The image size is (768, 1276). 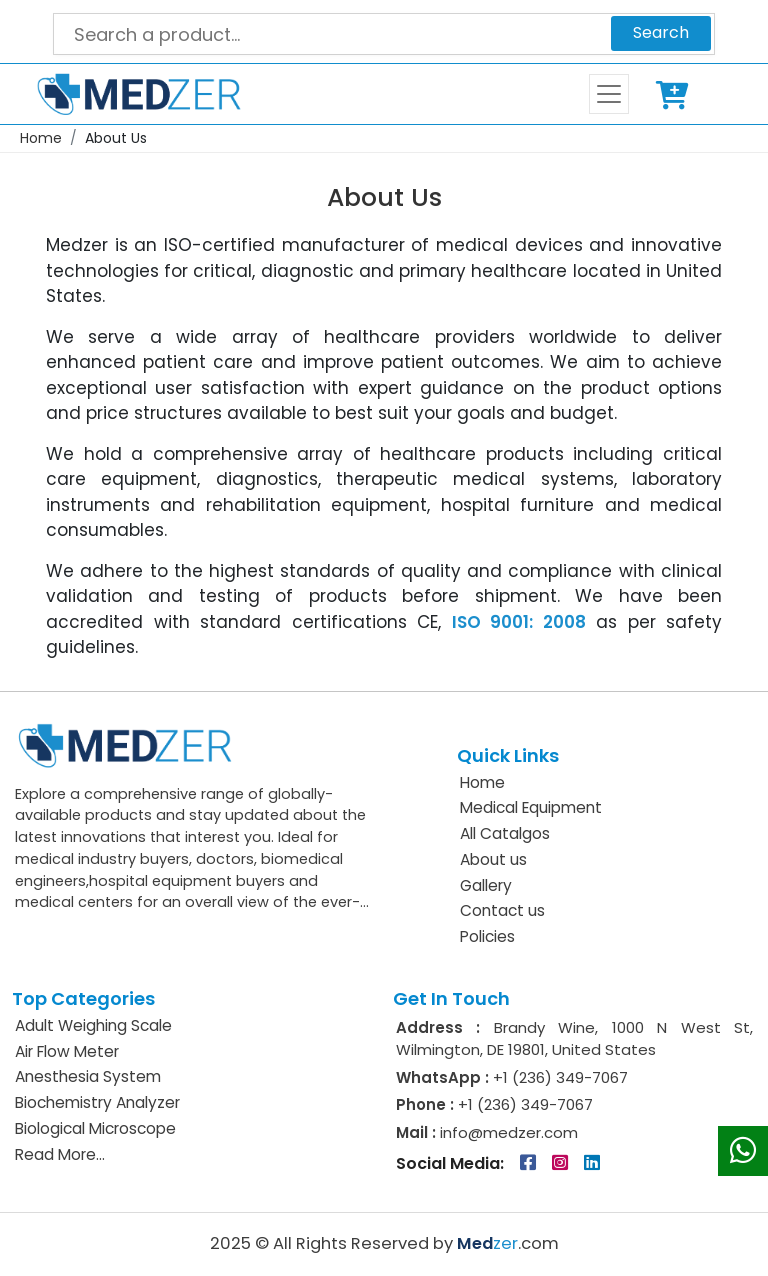 What do you see at coordinates (531, 807) in the screenshot?
I see `Medical Equipment` at bounding box center [531, 807].